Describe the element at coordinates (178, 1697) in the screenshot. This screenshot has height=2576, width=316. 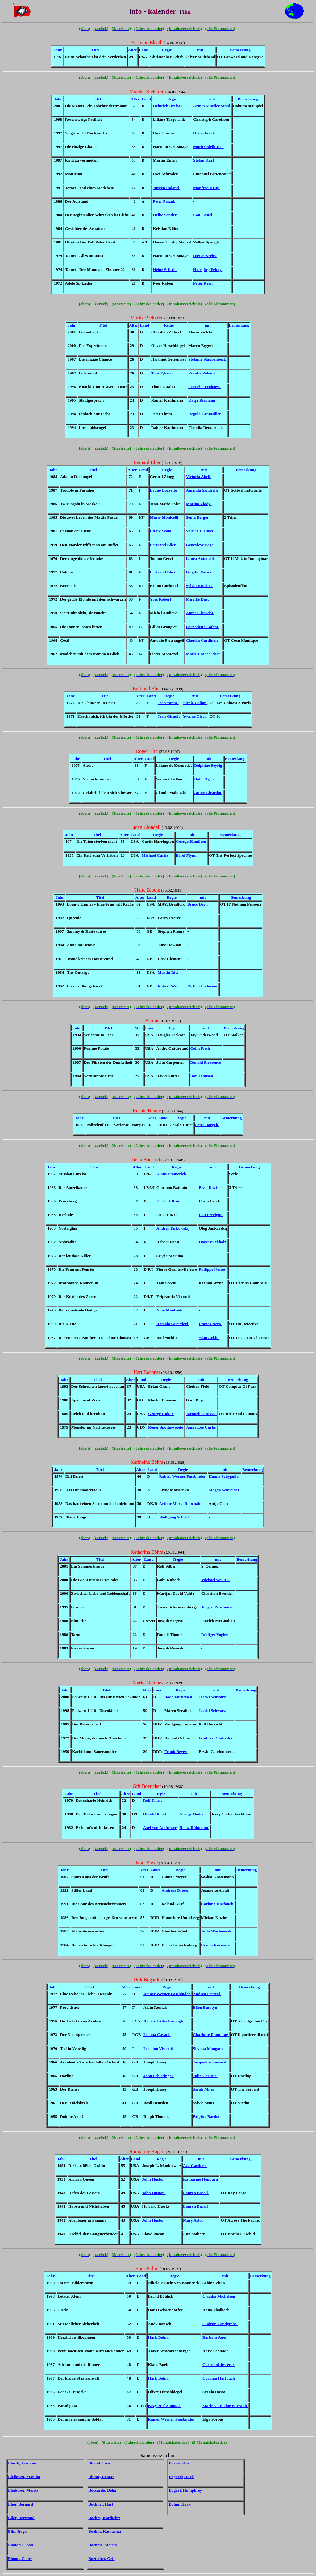
I see `Bodo Fürneisen` at that location.